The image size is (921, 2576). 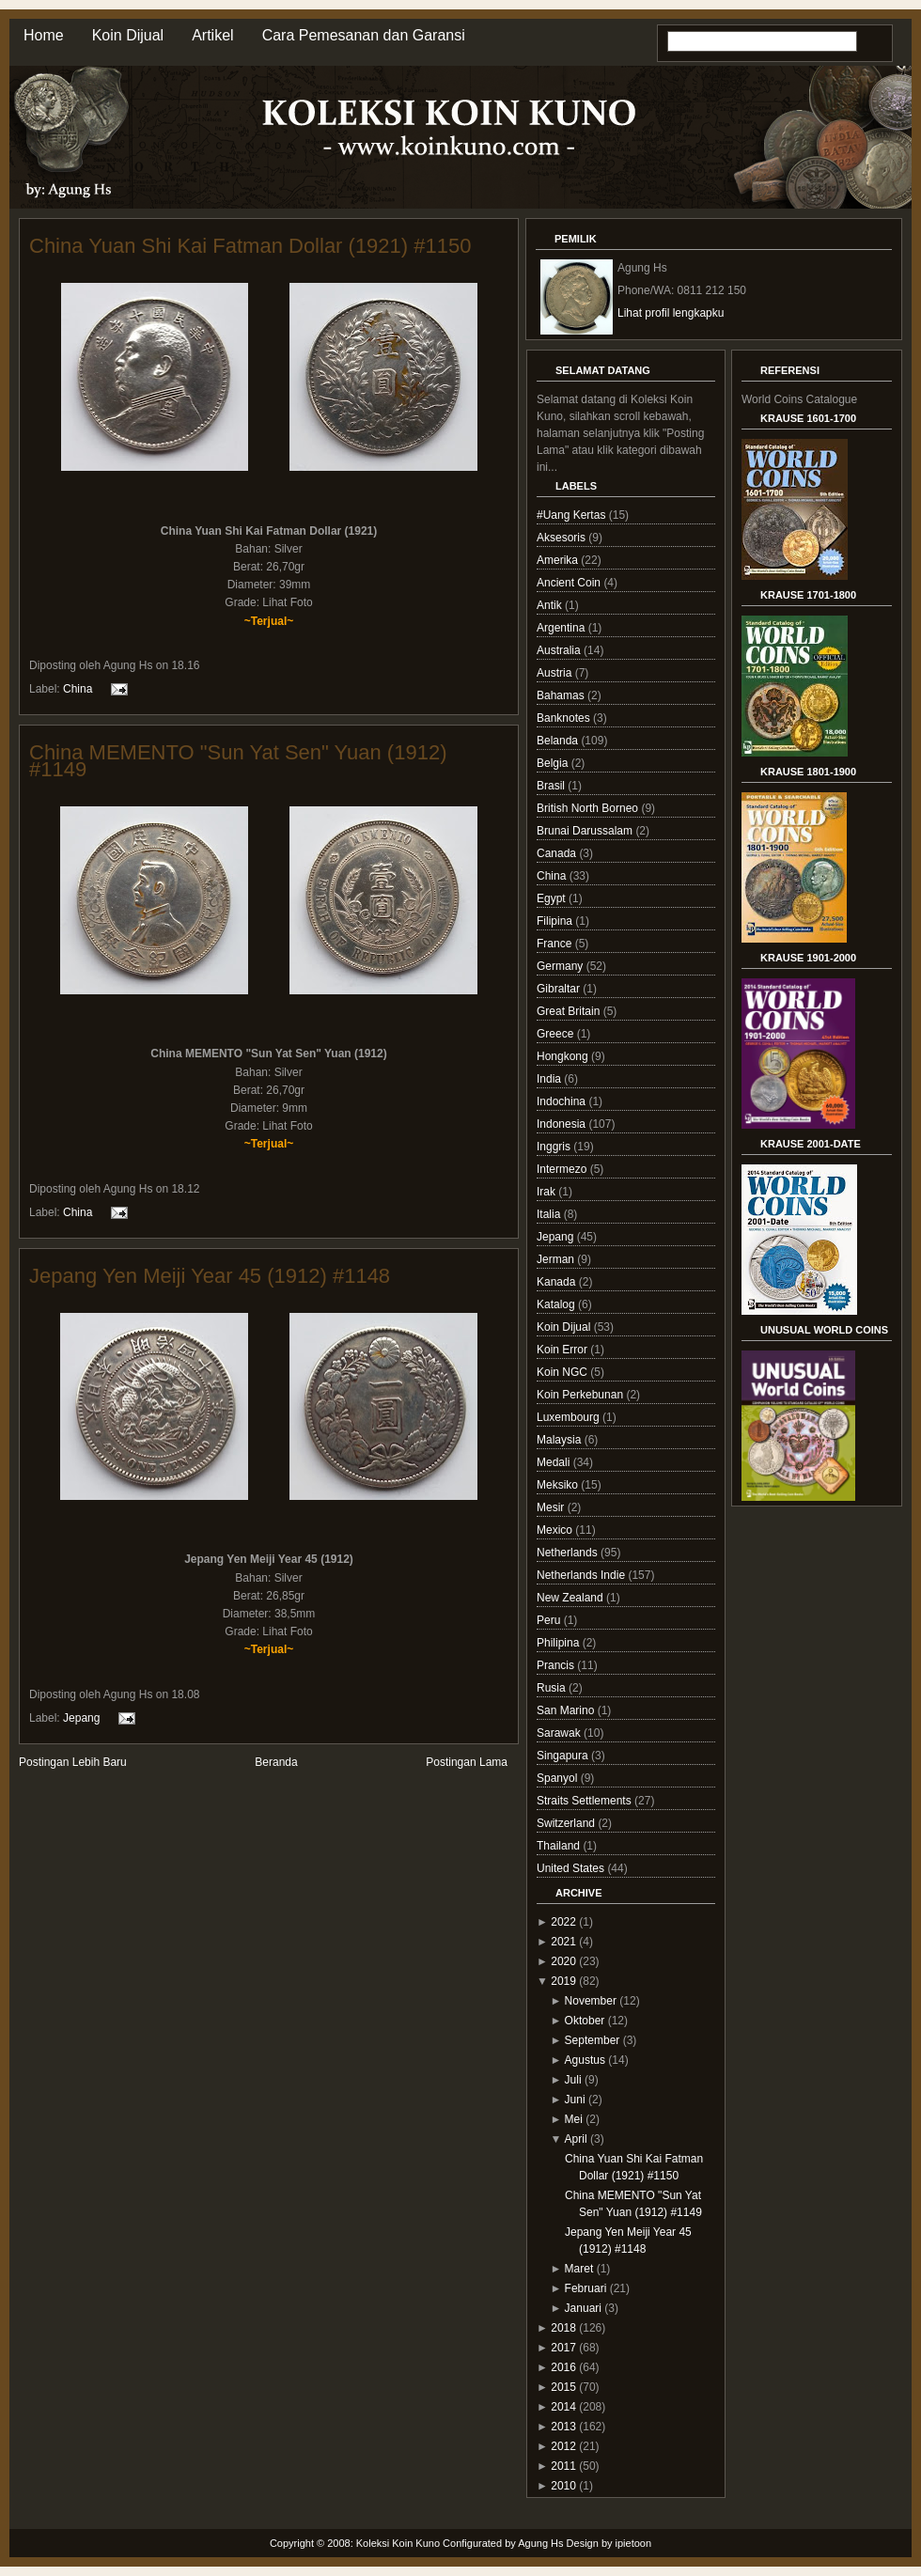 I want to click on April, so click(x=576, y=2139).